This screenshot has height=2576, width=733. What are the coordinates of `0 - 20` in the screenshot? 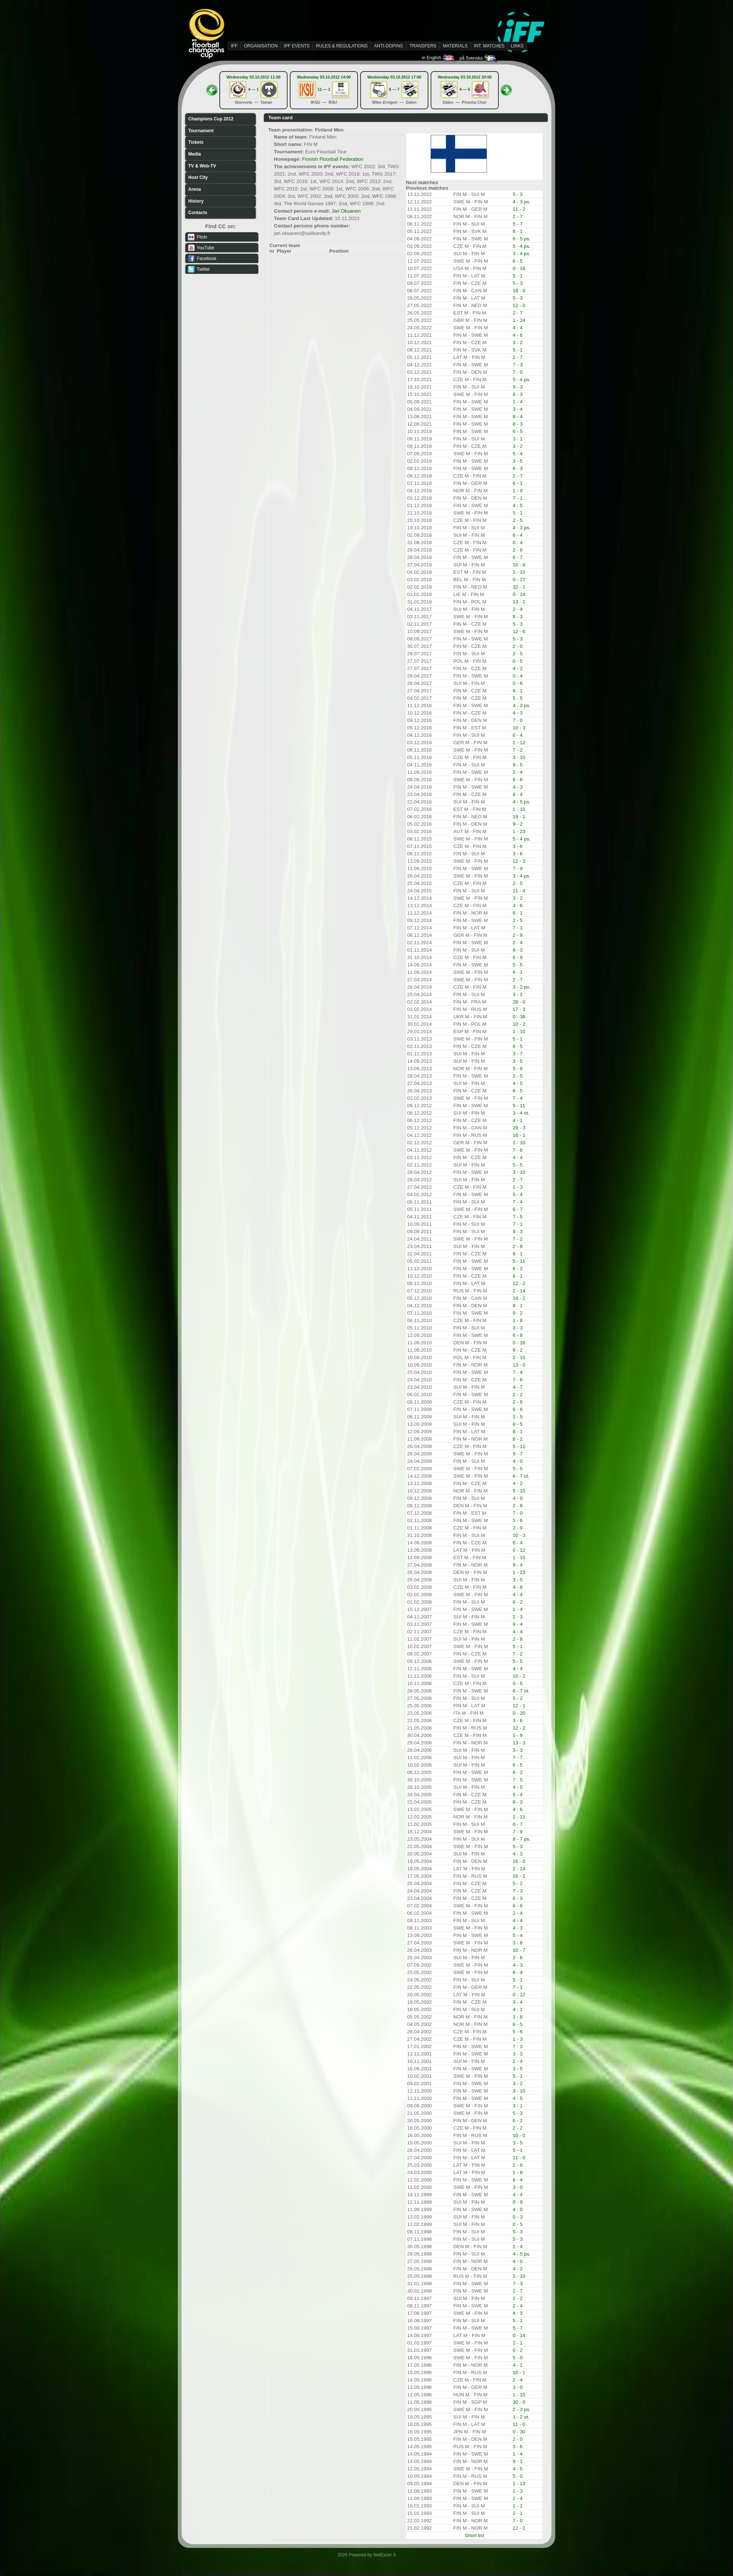 It's located at (519, 1713).